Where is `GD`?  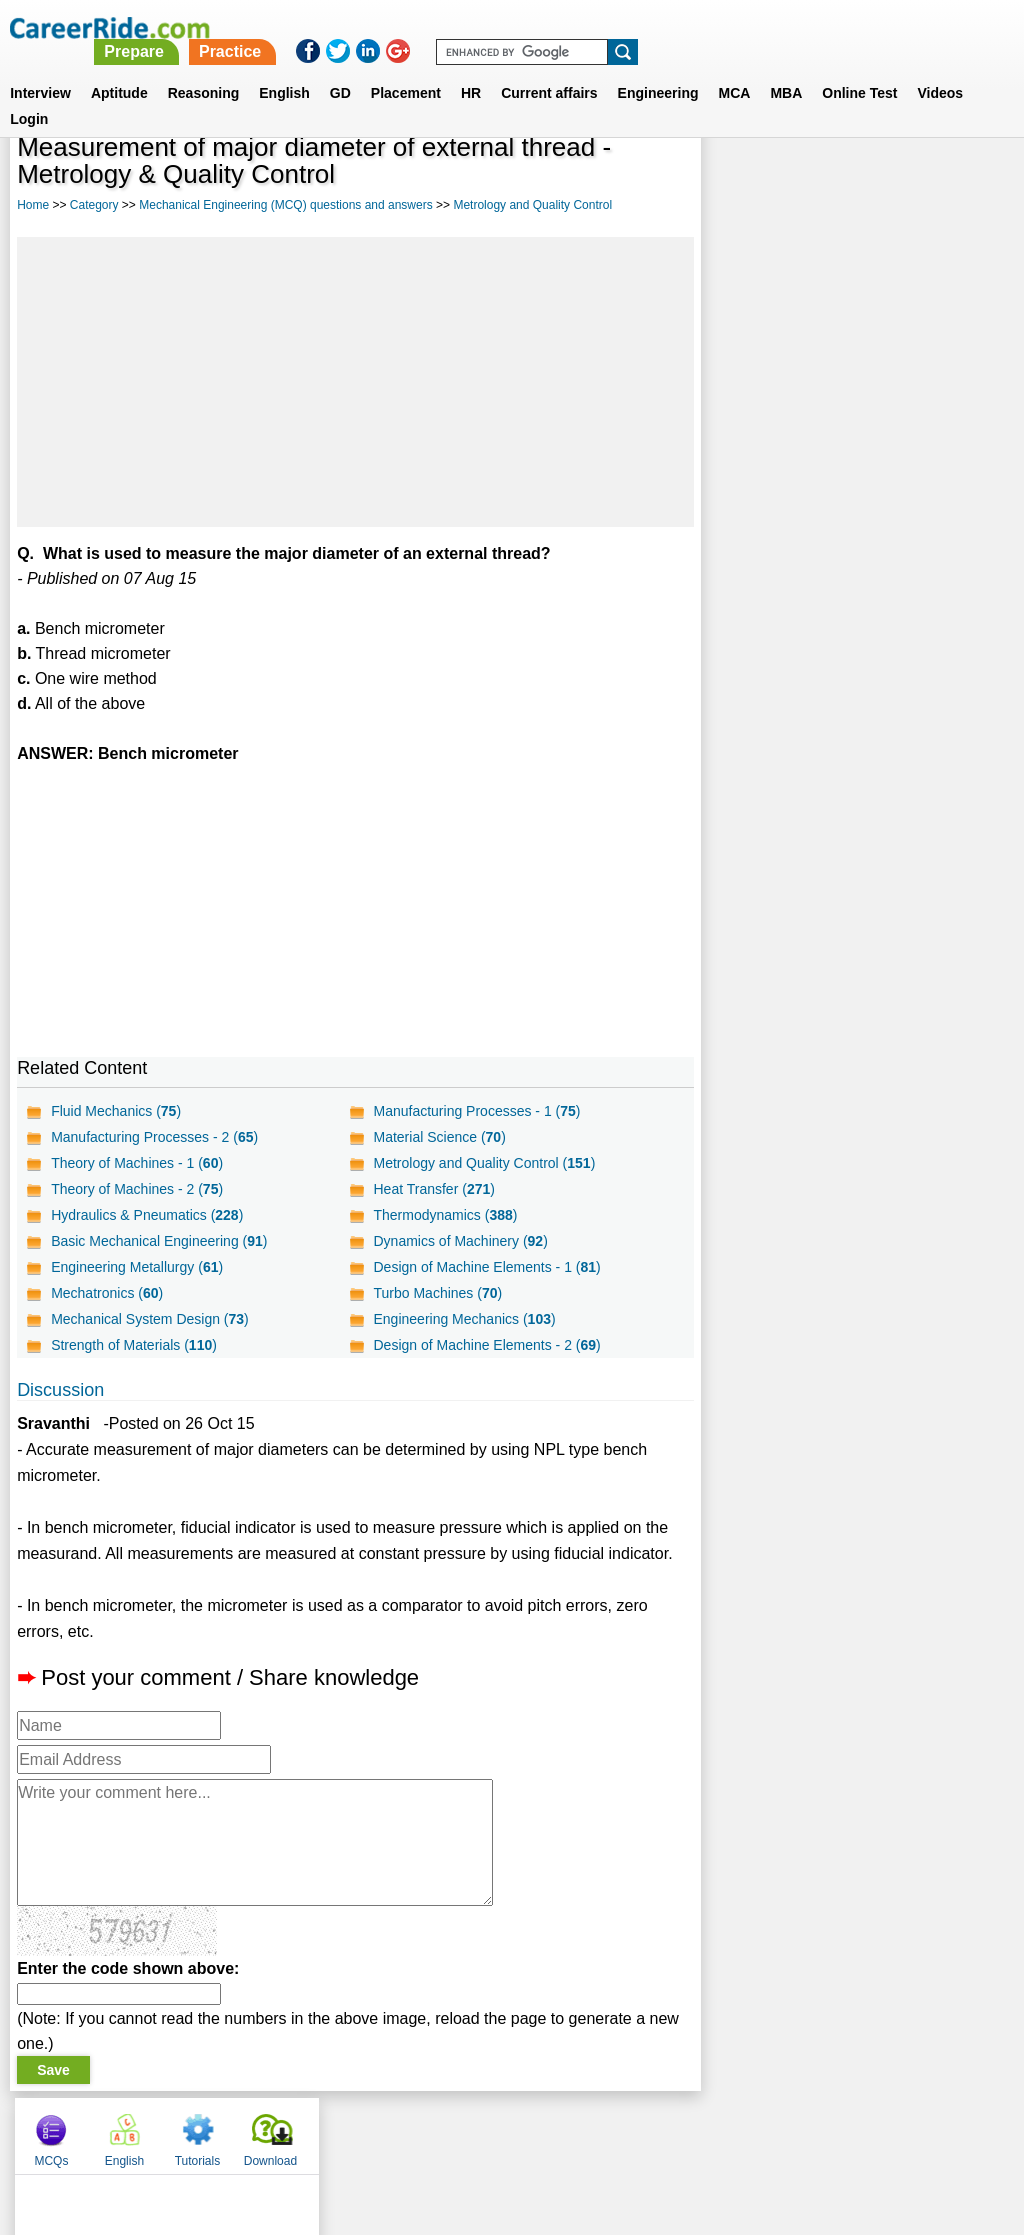 GD is located at coordinates (340, 69).